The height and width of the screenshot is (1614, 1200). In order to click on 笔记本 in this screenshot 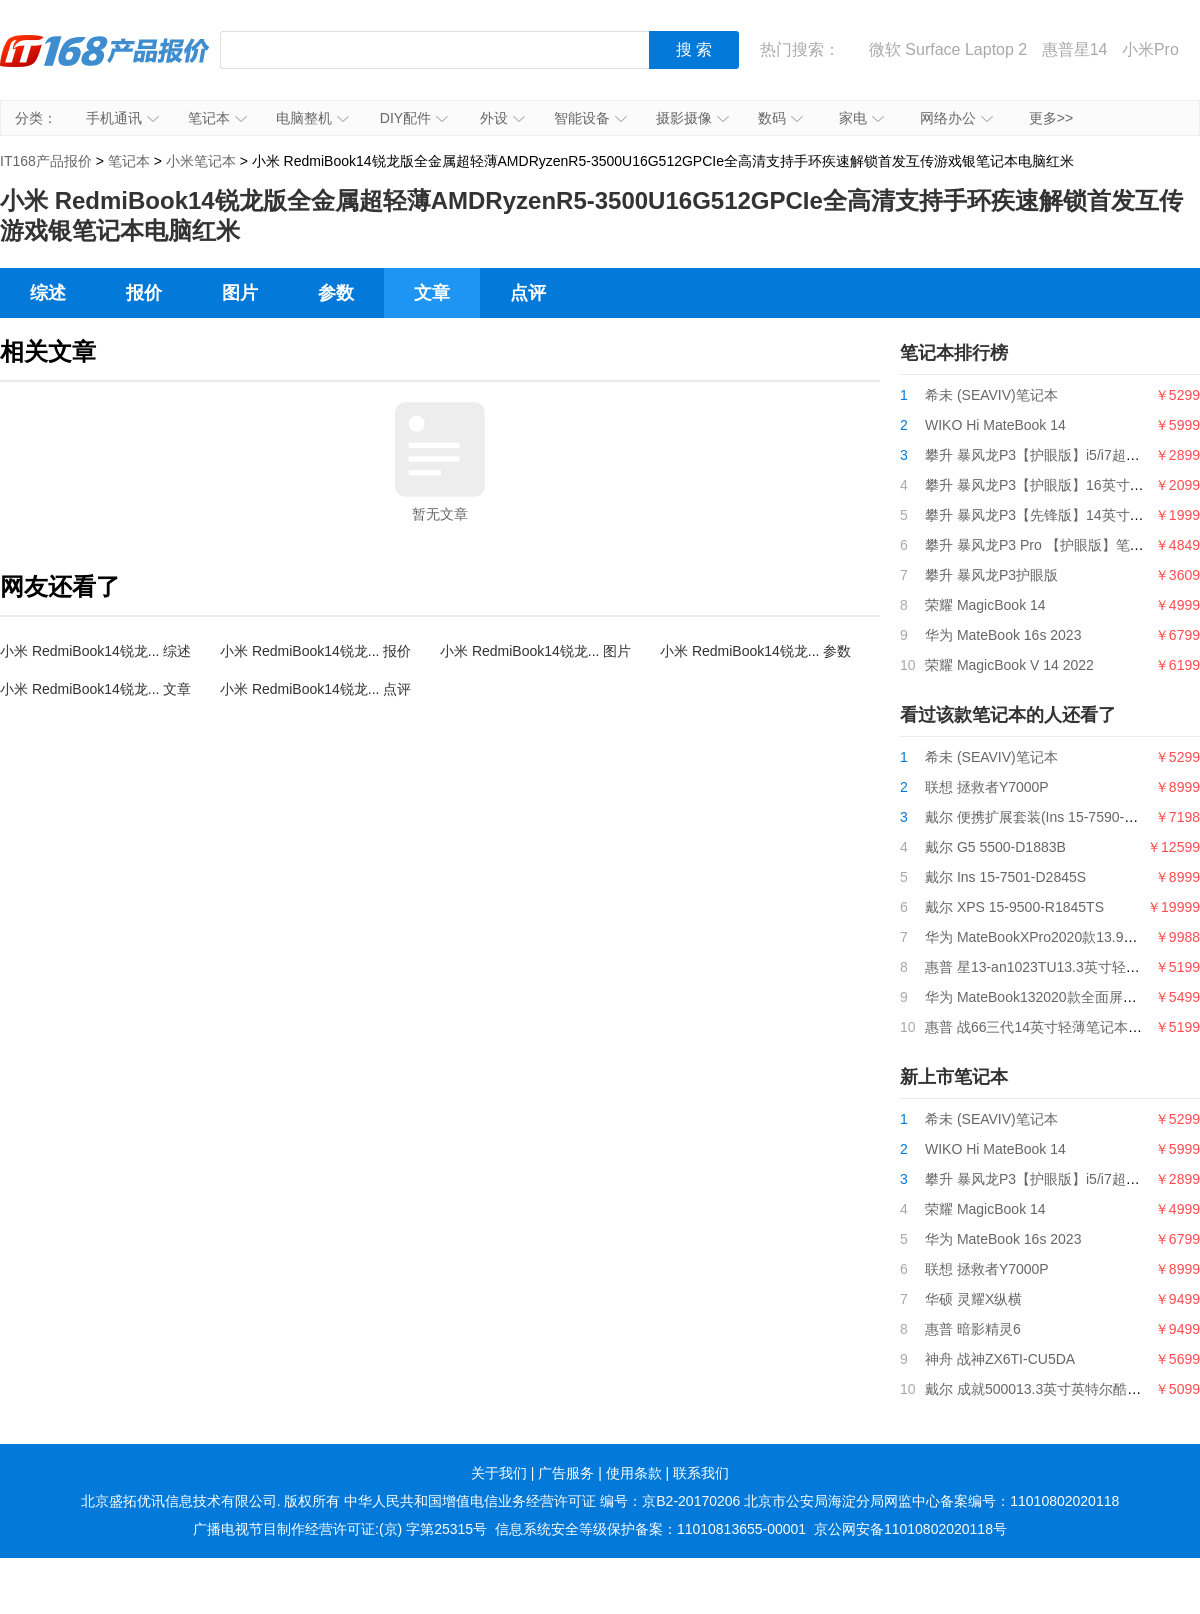, I will do `click(217, 118)`.